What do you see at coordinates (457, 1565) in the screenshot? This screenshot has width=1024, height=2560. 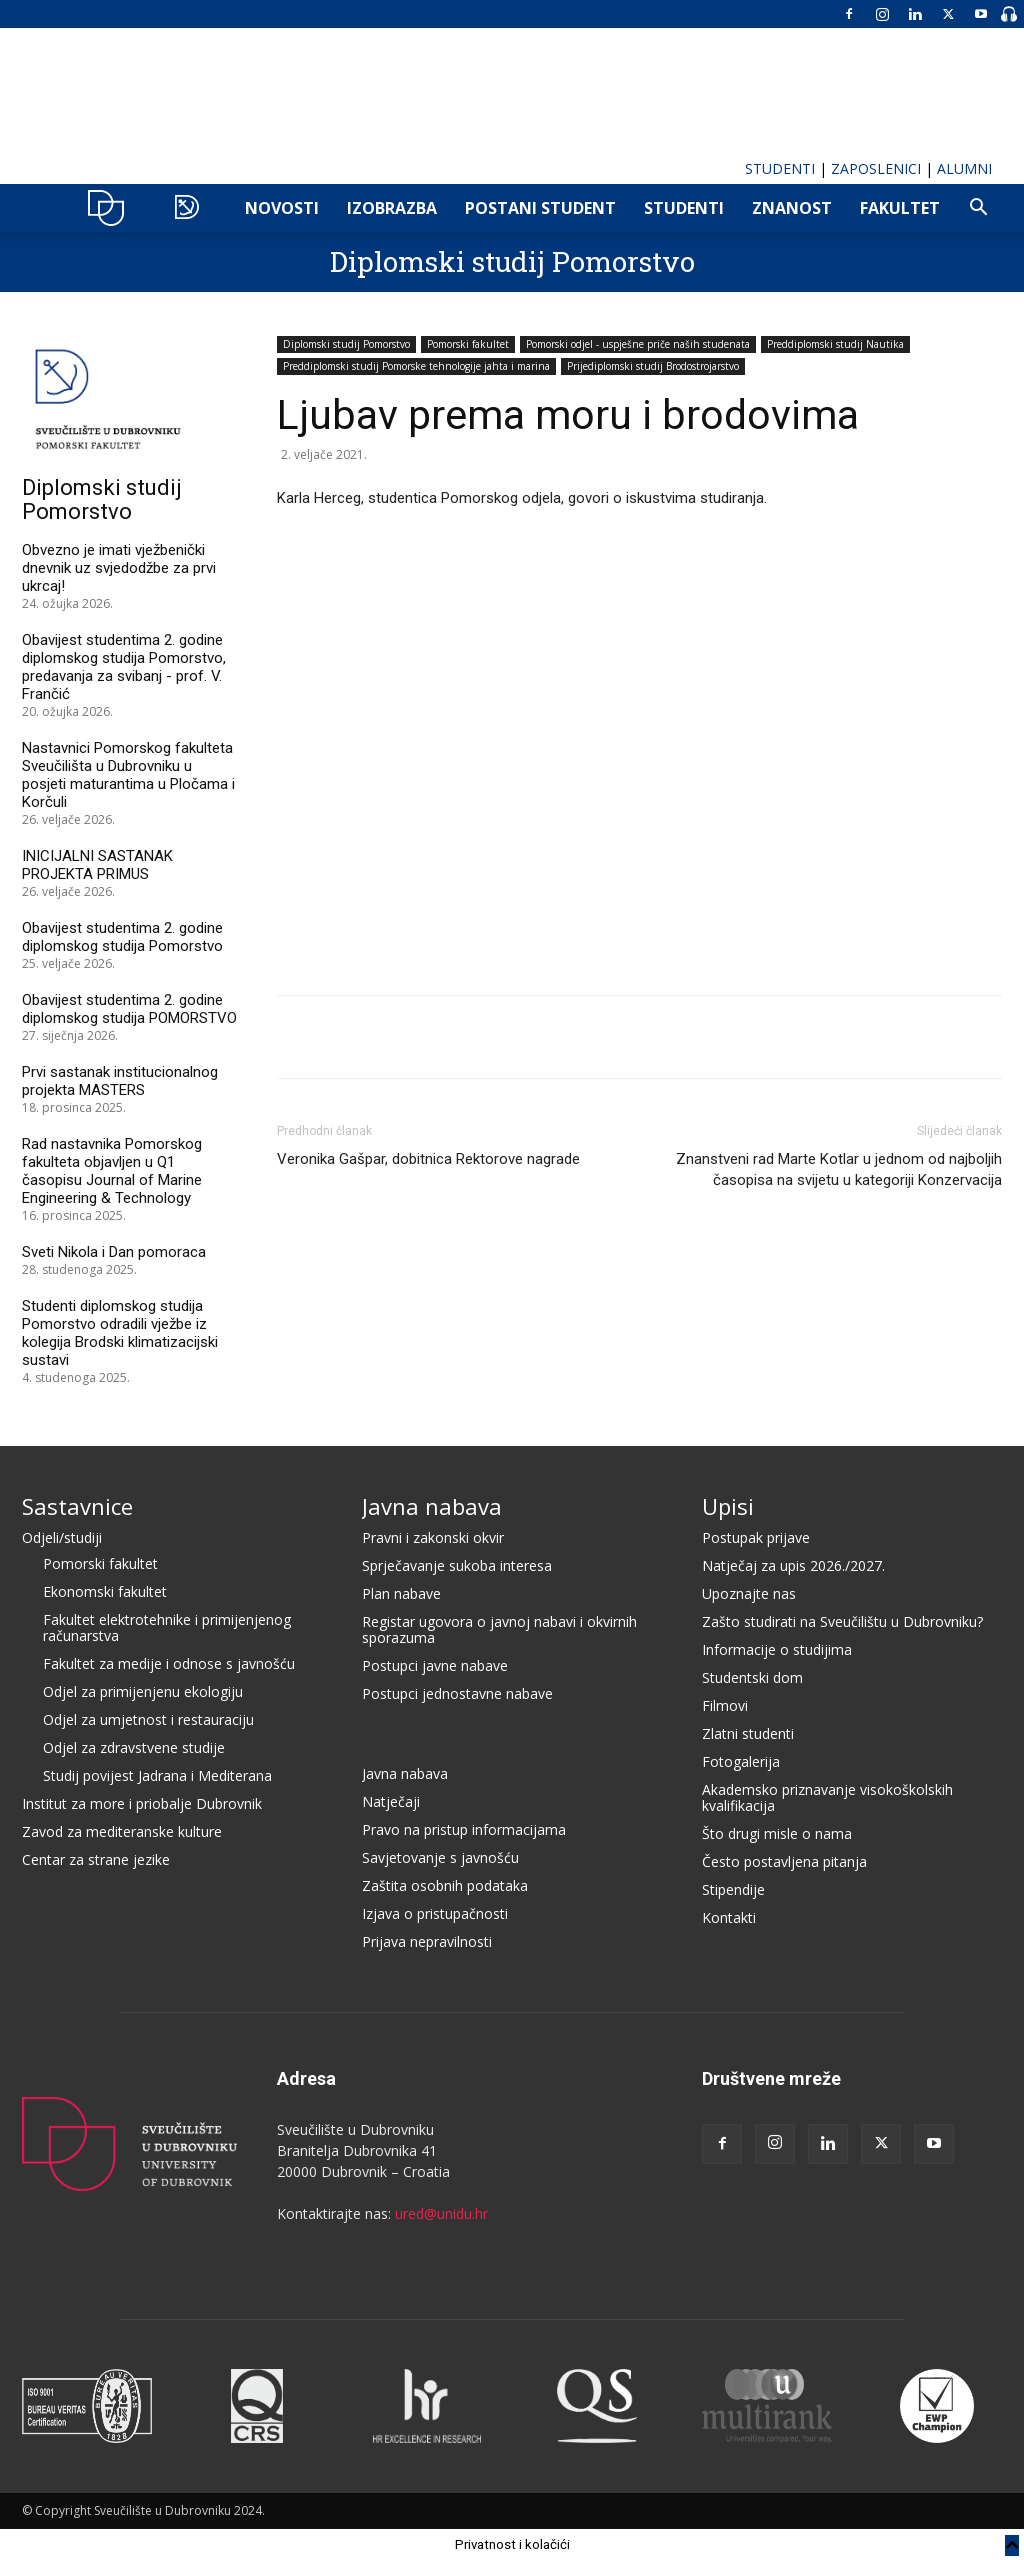 I see `Sprječavanje sukoba interesa` at bounding box center [457, 1565].